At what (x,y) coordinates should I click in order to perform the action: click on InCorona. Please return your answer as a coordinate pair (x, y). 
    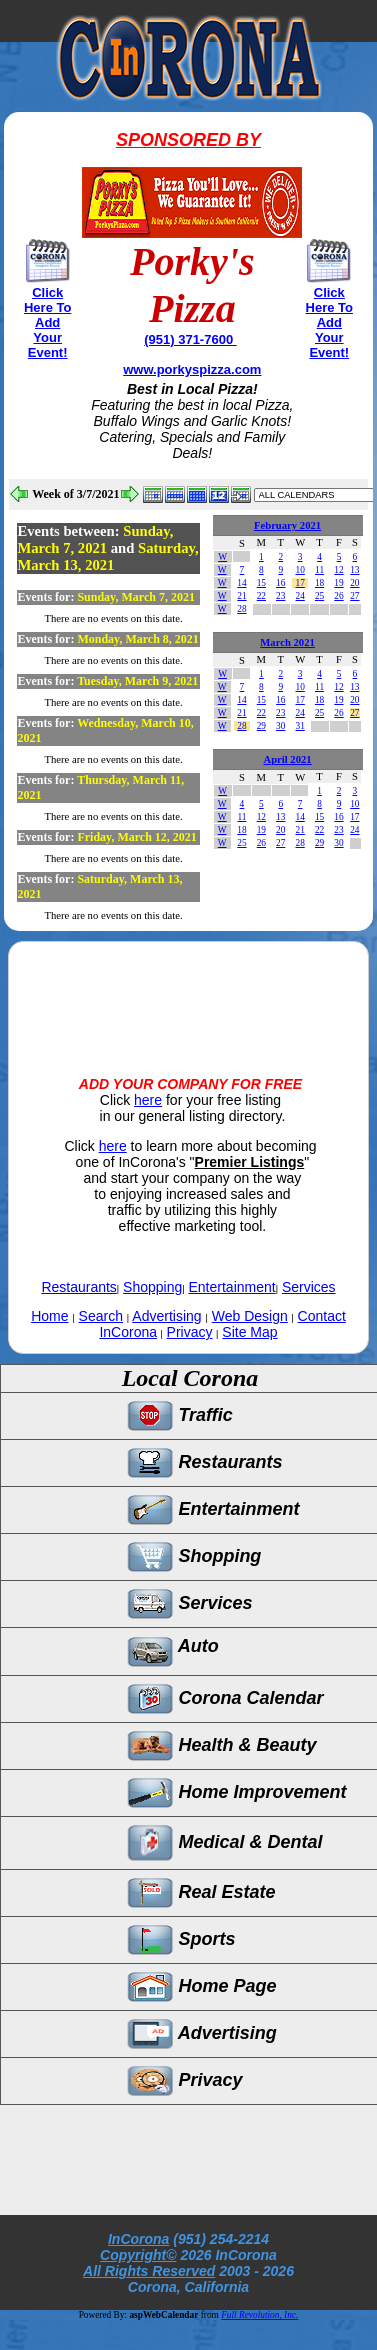
    Looking at the image, I should click on (138, 2239).